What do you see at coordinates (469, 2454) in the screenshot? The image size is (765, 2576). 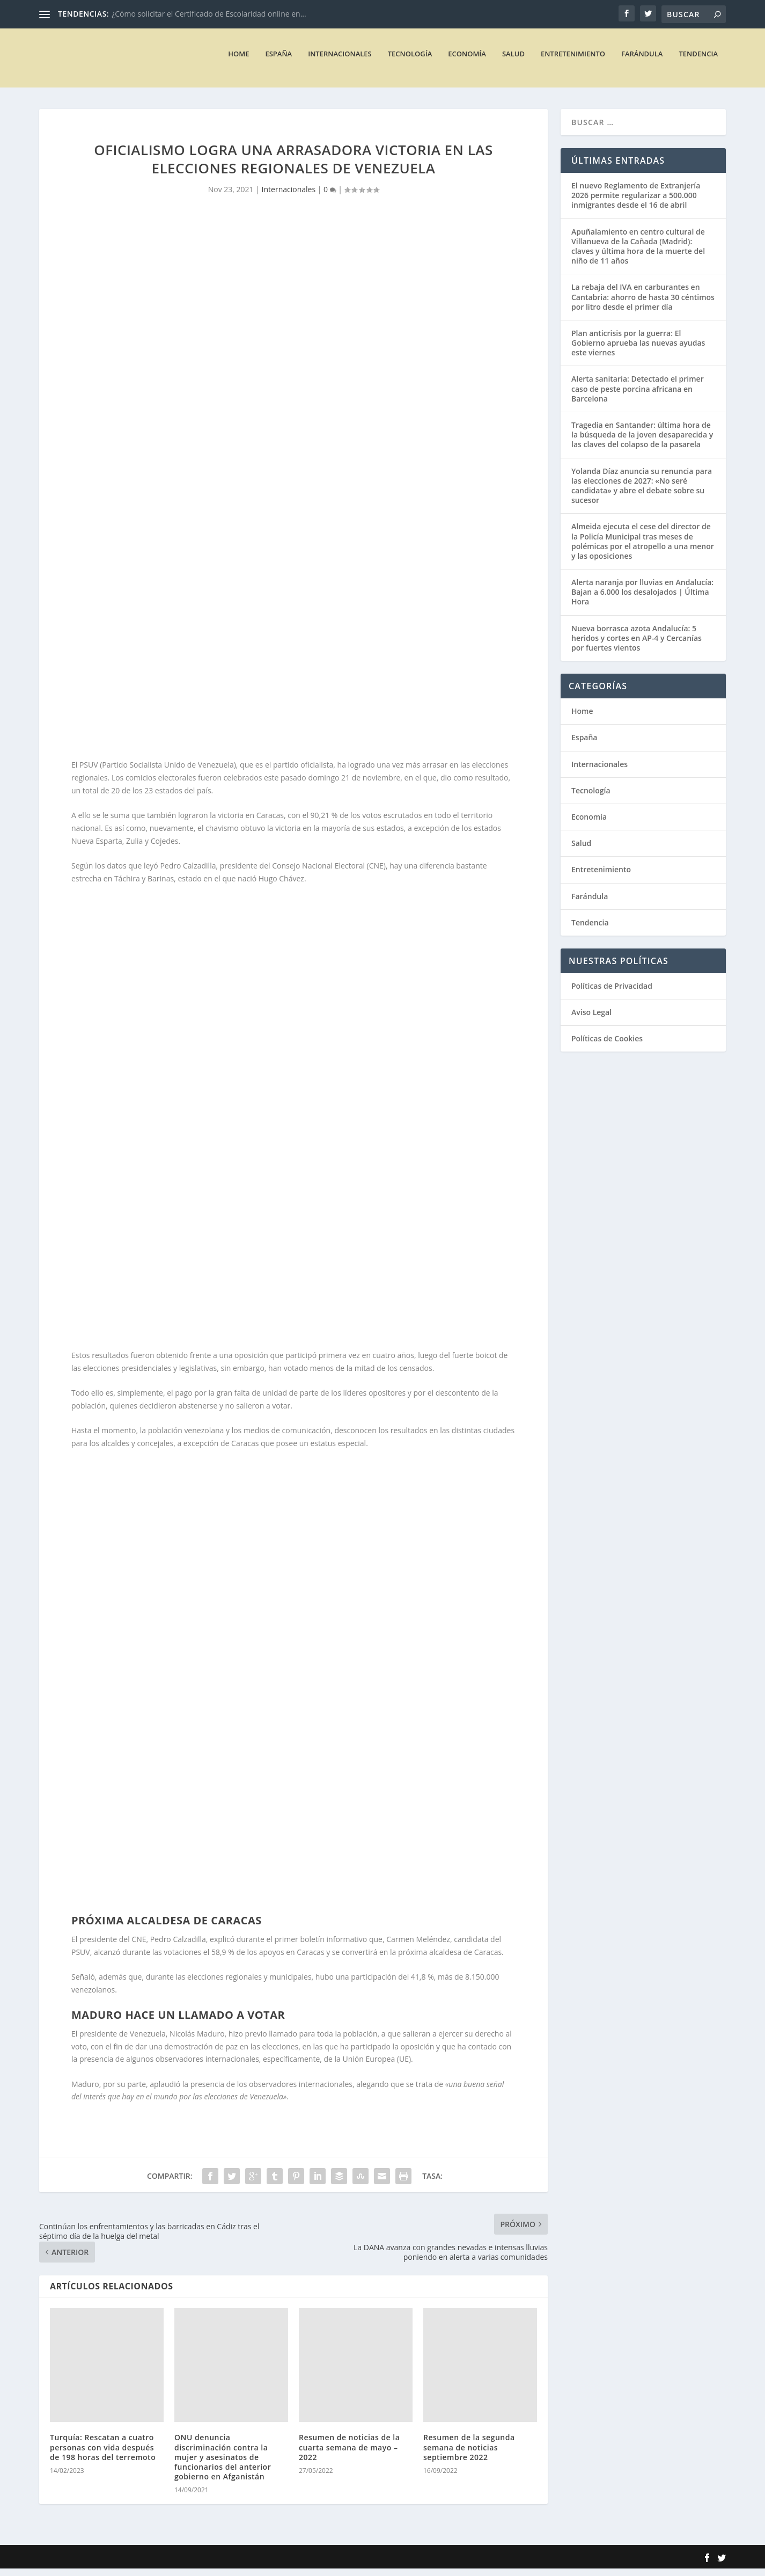 I see `Resumen de la segunda semana de noticias septiembre 2022` at bounding box center [469, 2454].